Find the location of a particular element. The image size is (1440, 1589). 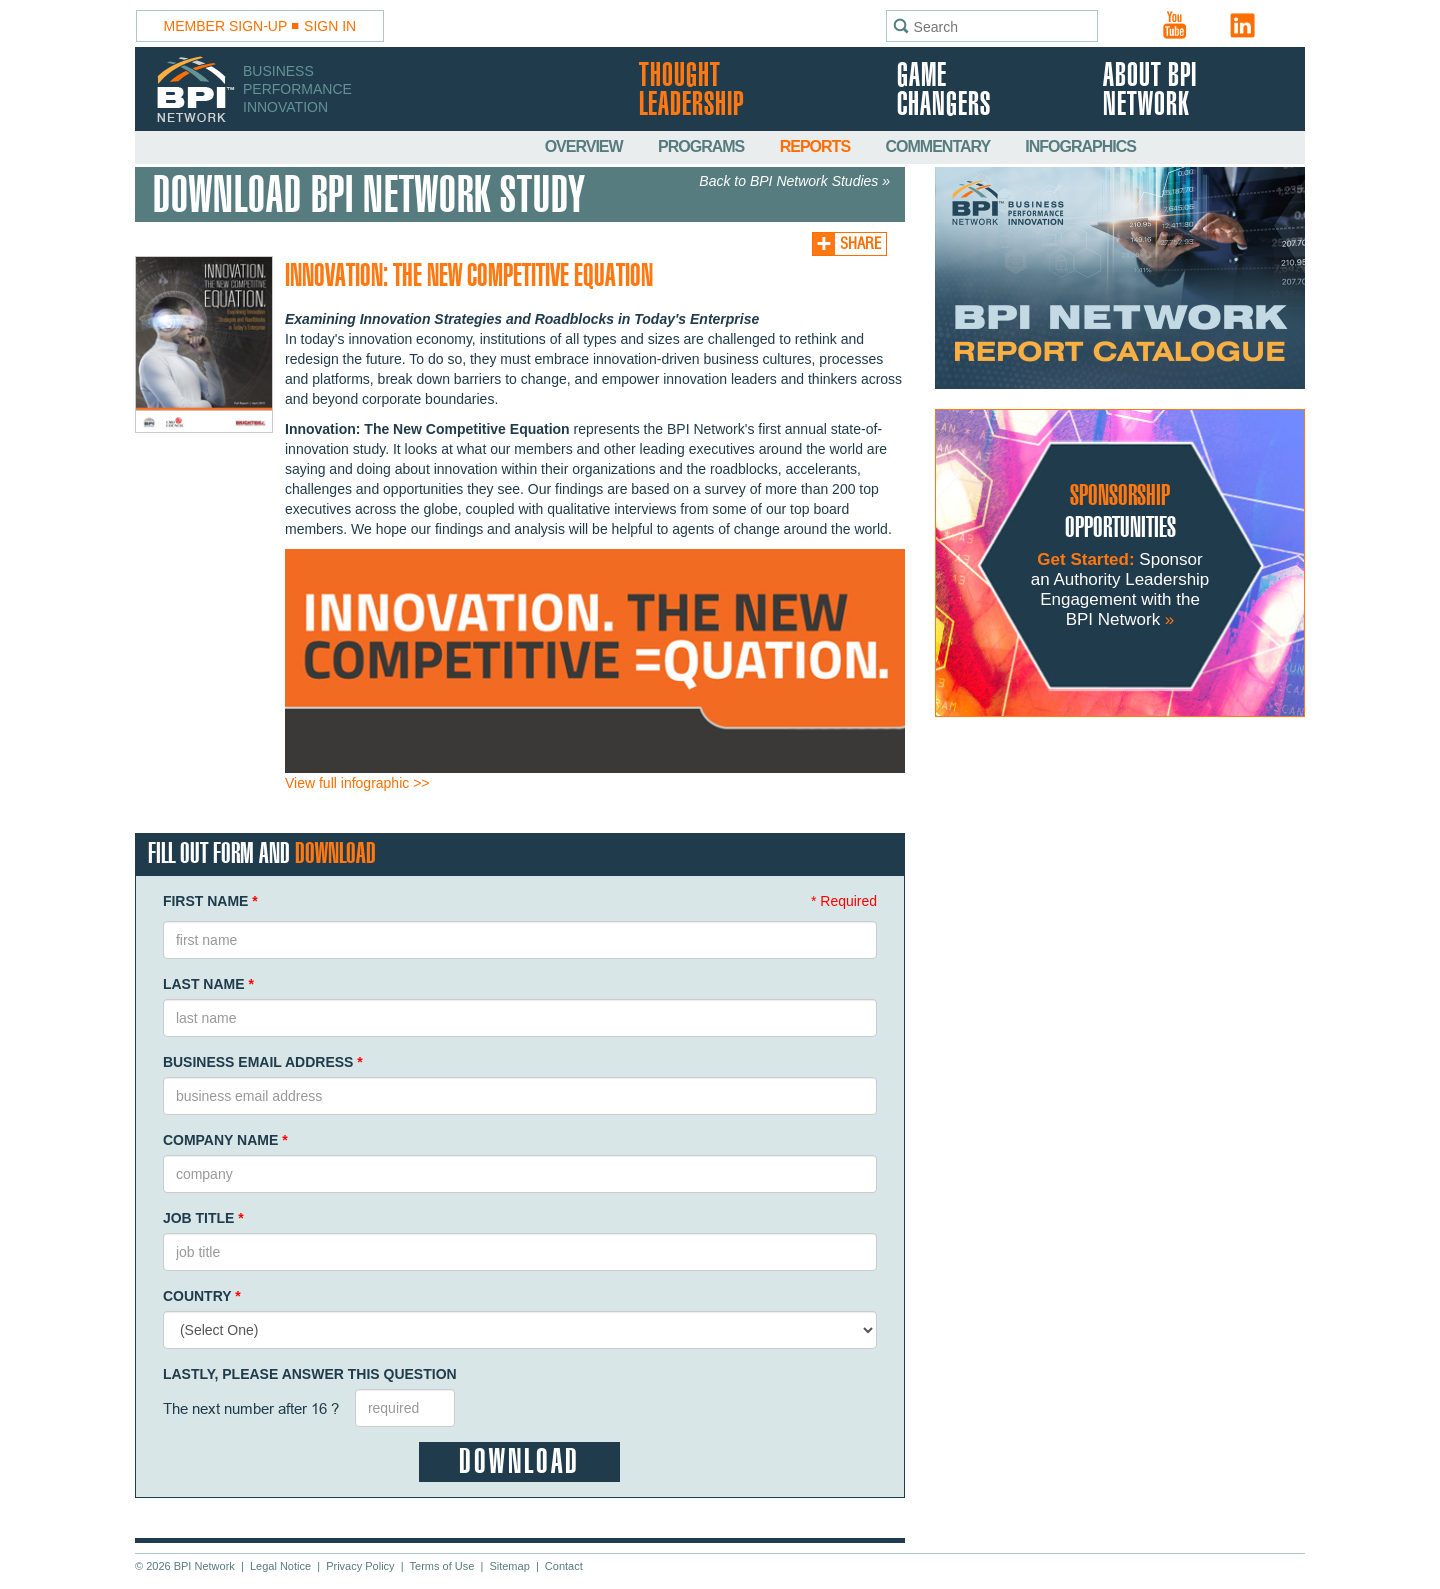

Terms of Use is located at coordinates (442, 1566).